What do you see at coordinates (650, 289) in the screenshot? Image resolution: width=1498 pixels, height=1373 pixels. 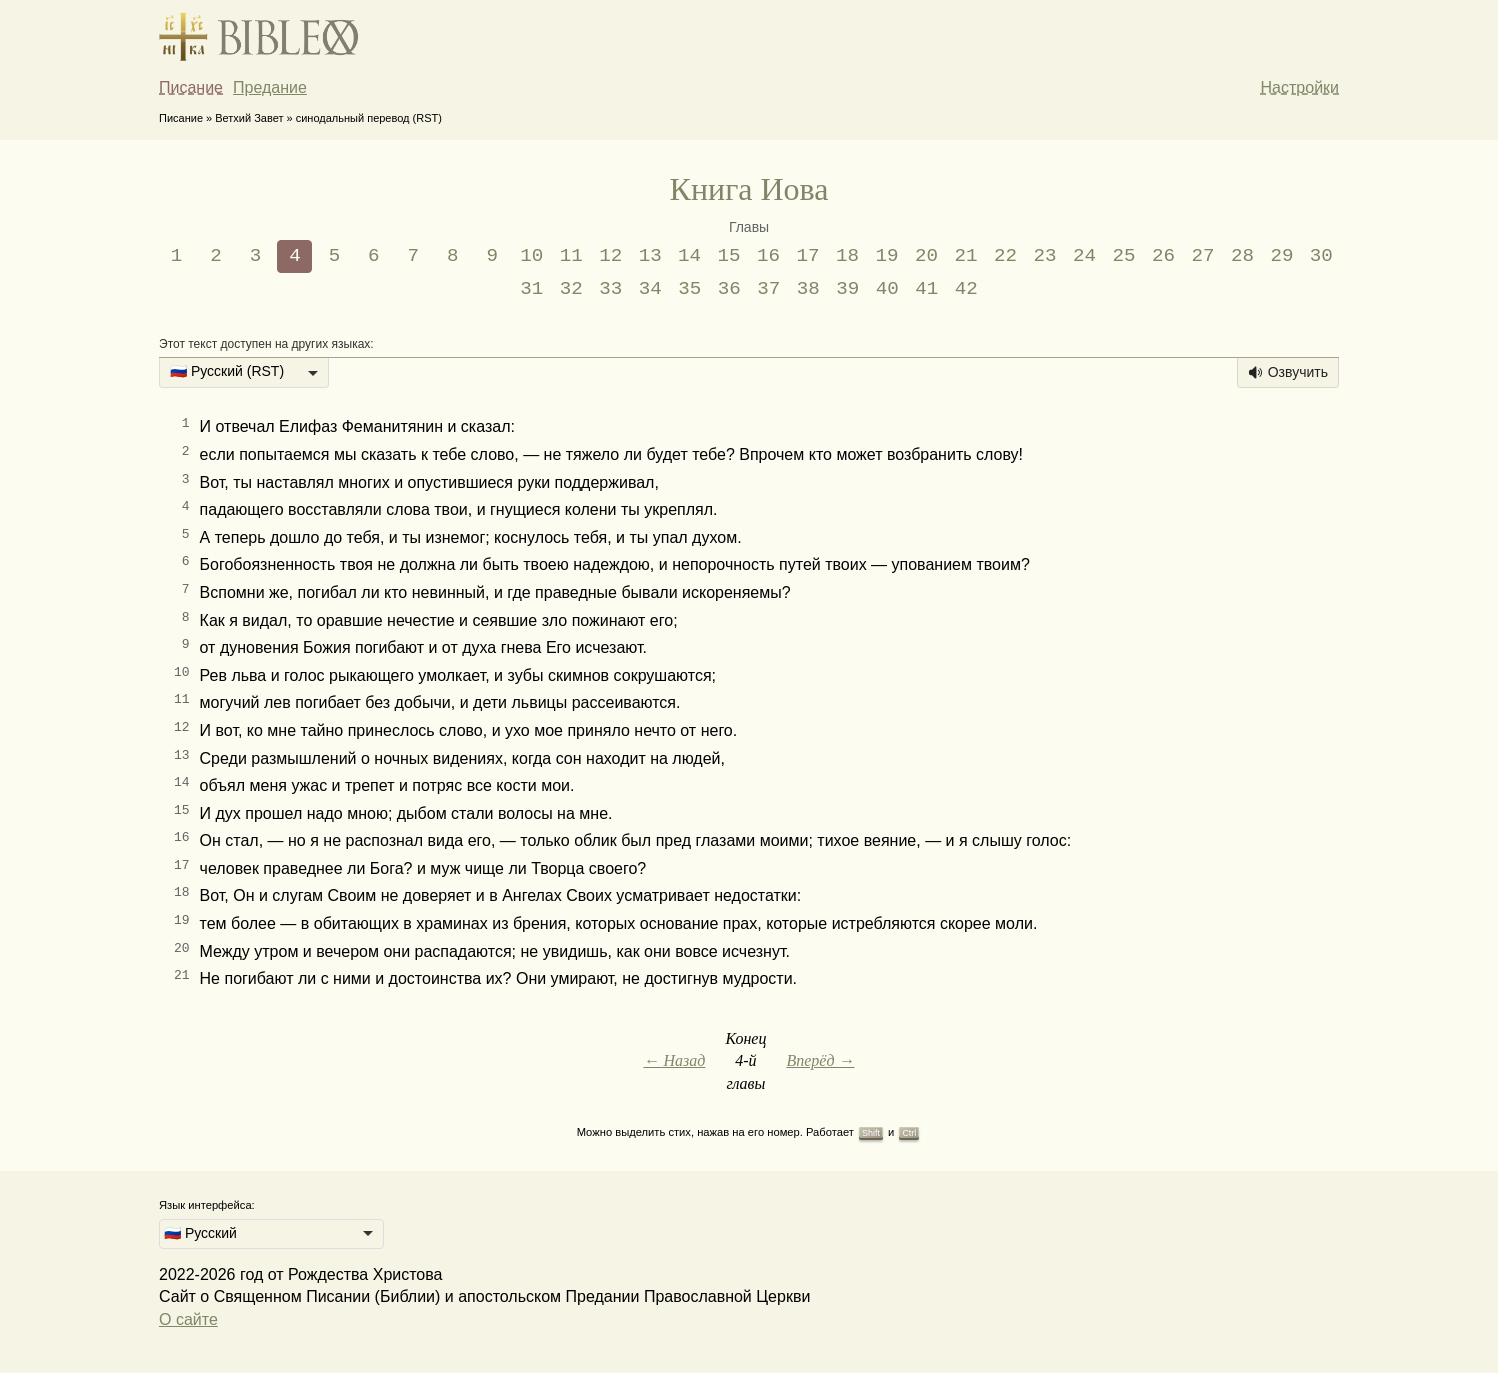 I see `34` at bounding box center [650, 289].